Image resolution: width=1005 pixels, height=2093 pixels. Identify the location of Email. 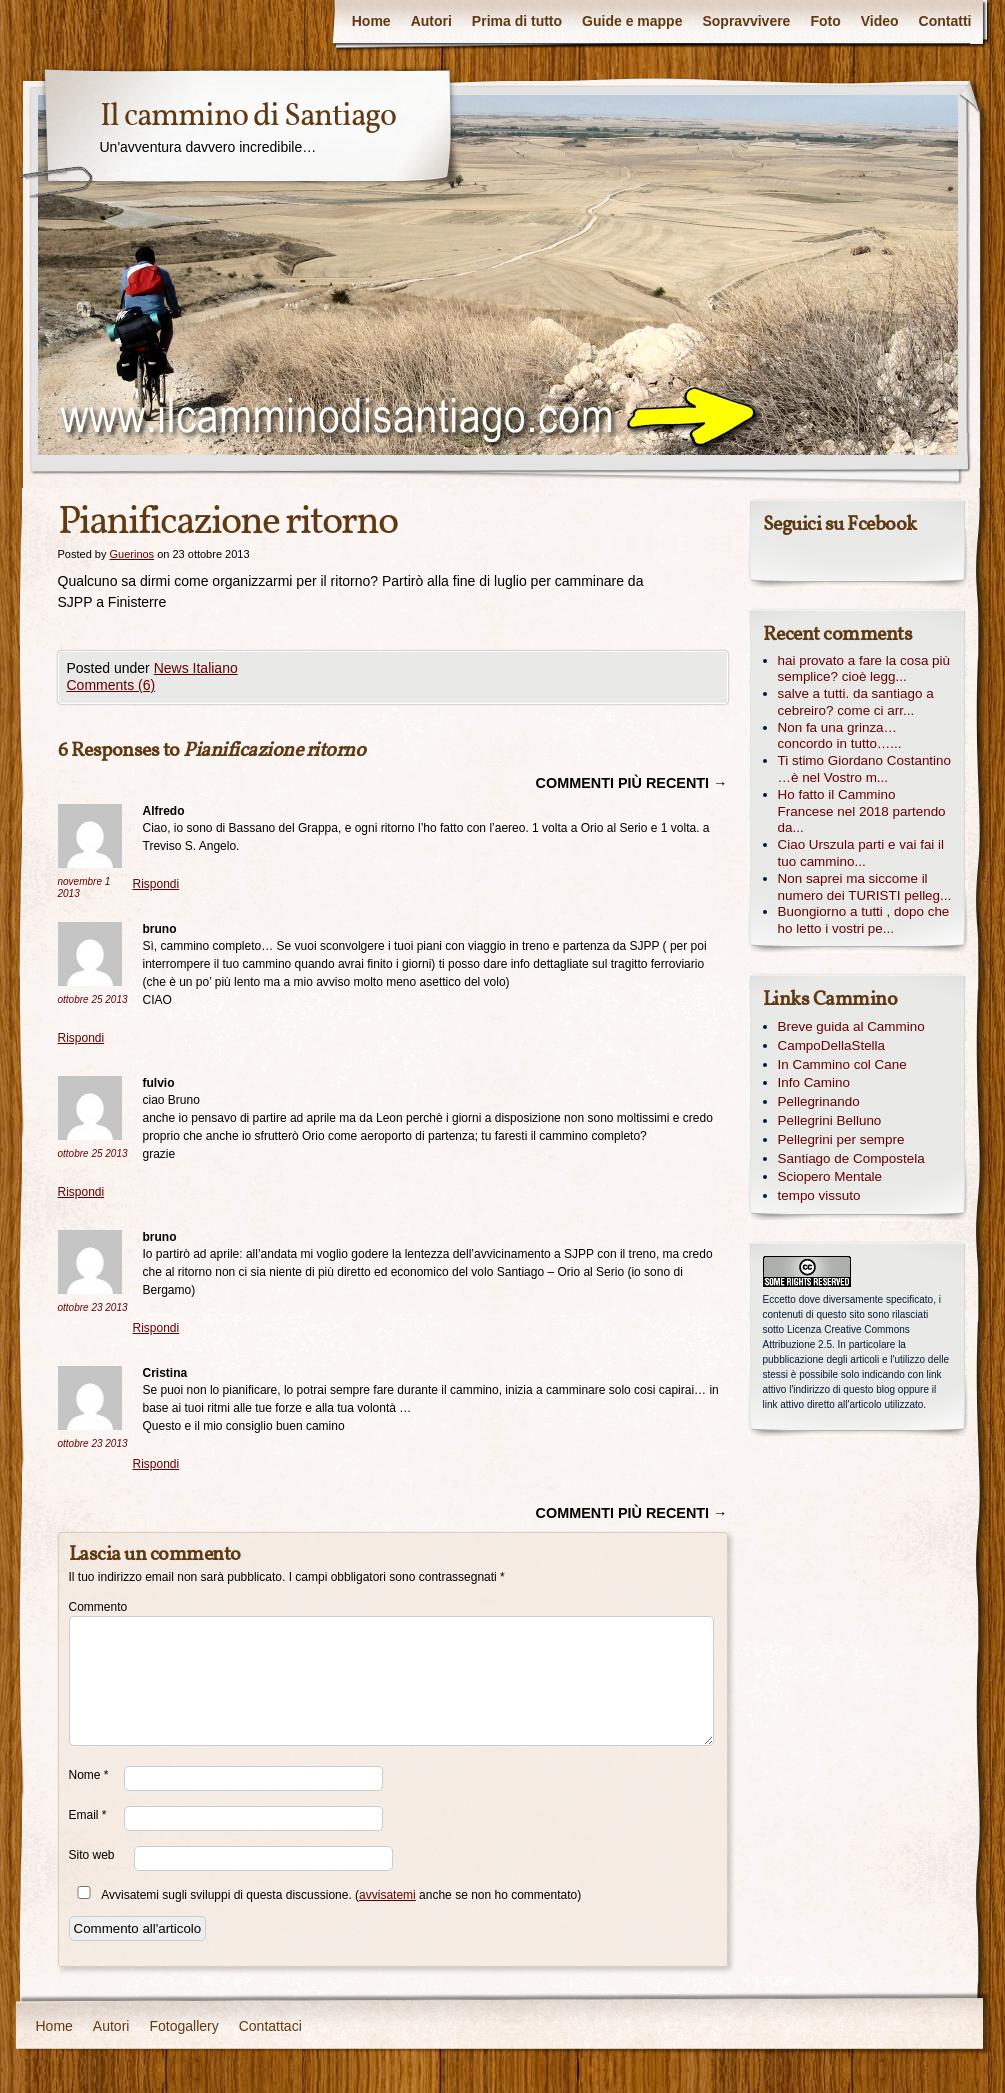
(88, 1815).